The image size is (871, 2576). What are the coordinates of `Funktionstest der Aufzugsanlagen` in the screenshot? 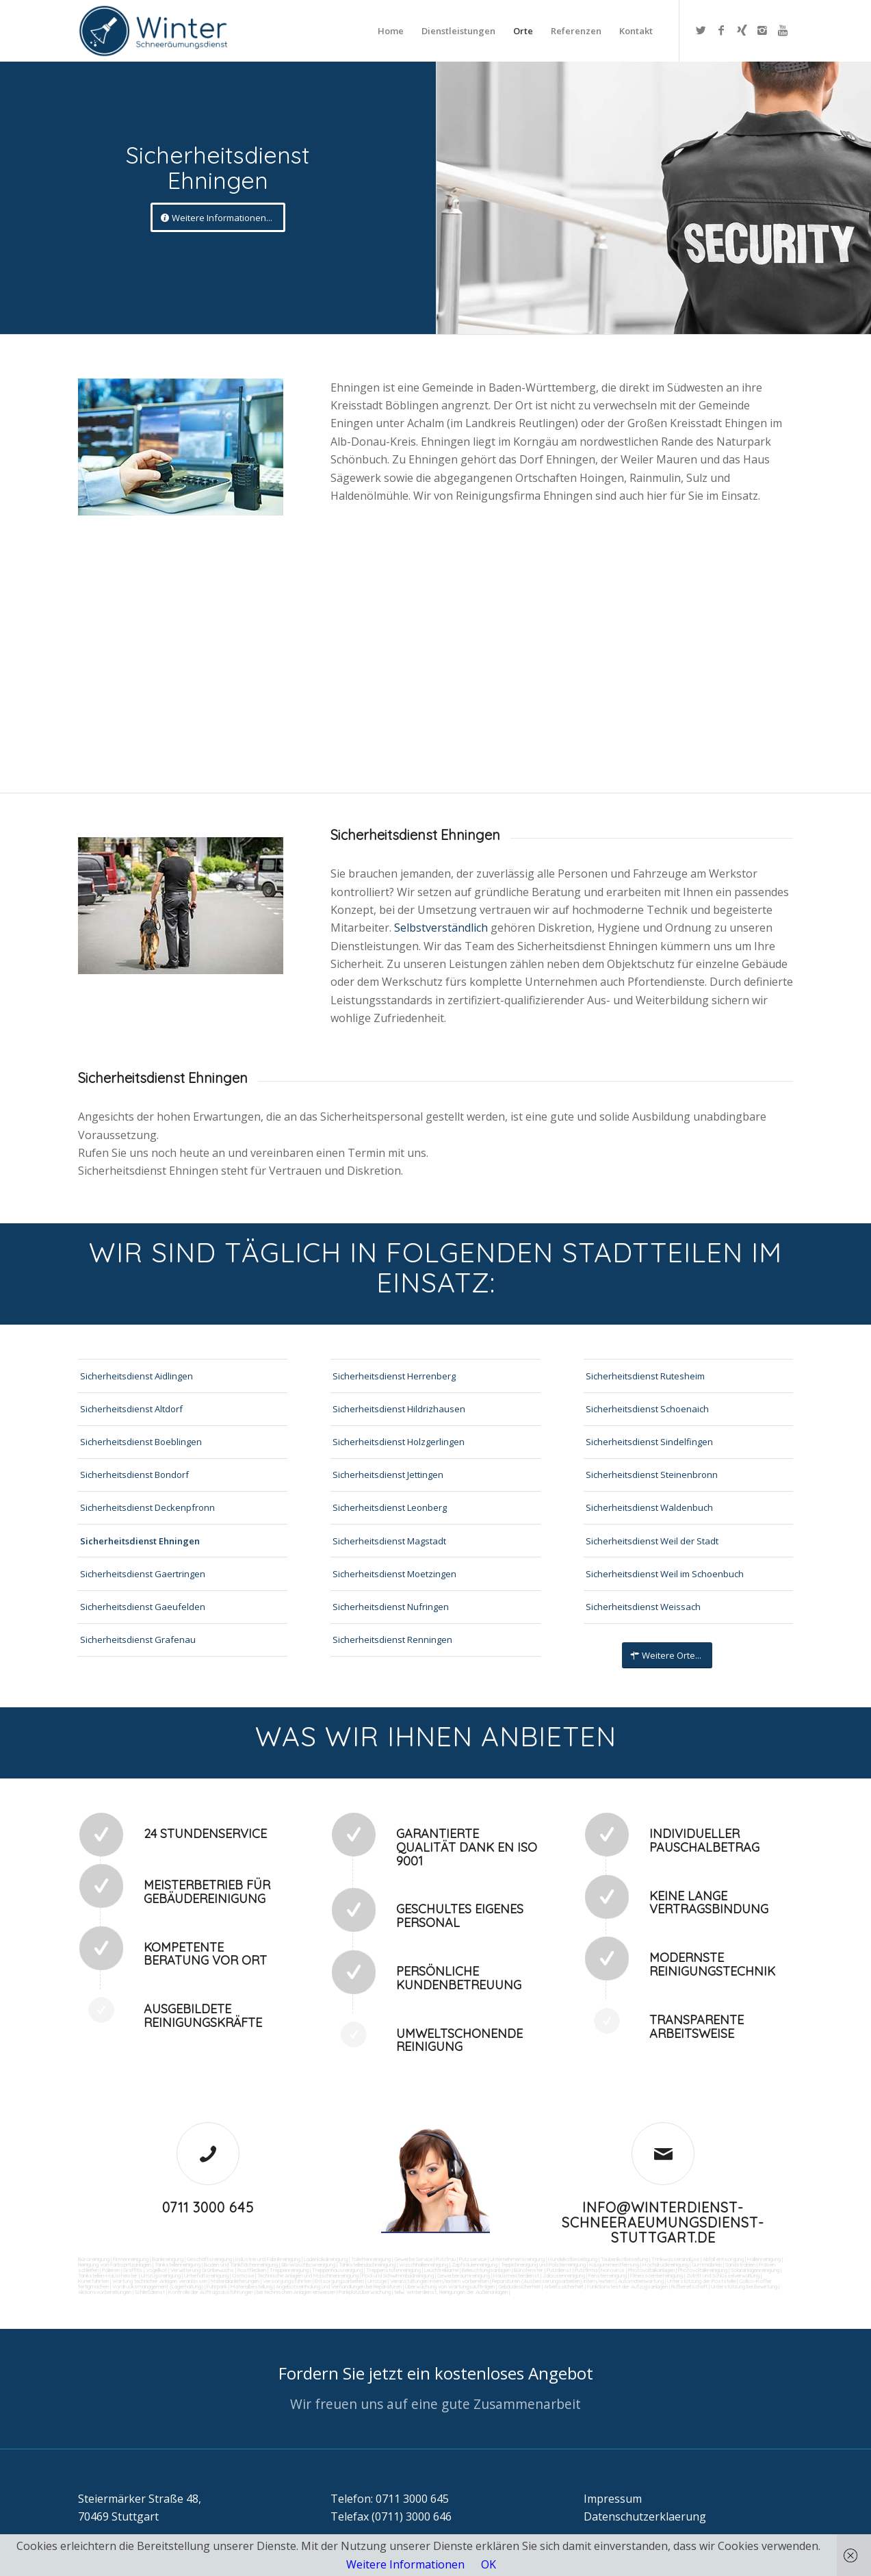 It's located at (627, 2286).